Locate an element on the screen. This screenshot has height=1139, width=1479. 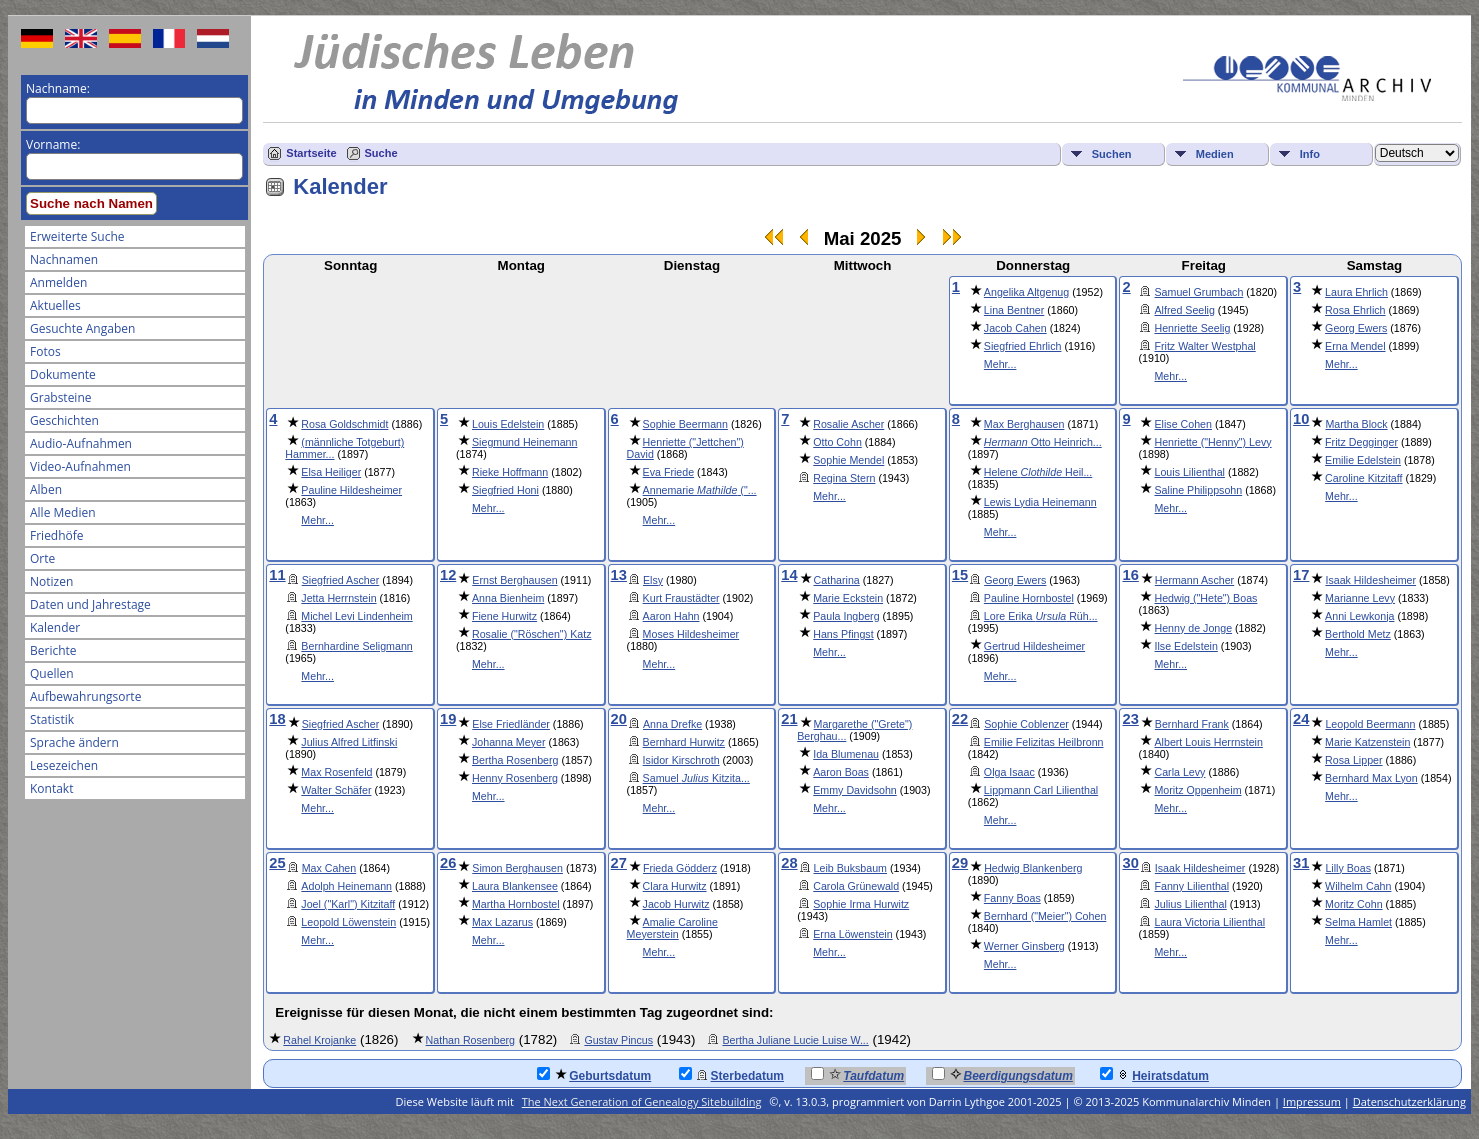
Julius Lilienthal is located at coordinates (1190, 904).